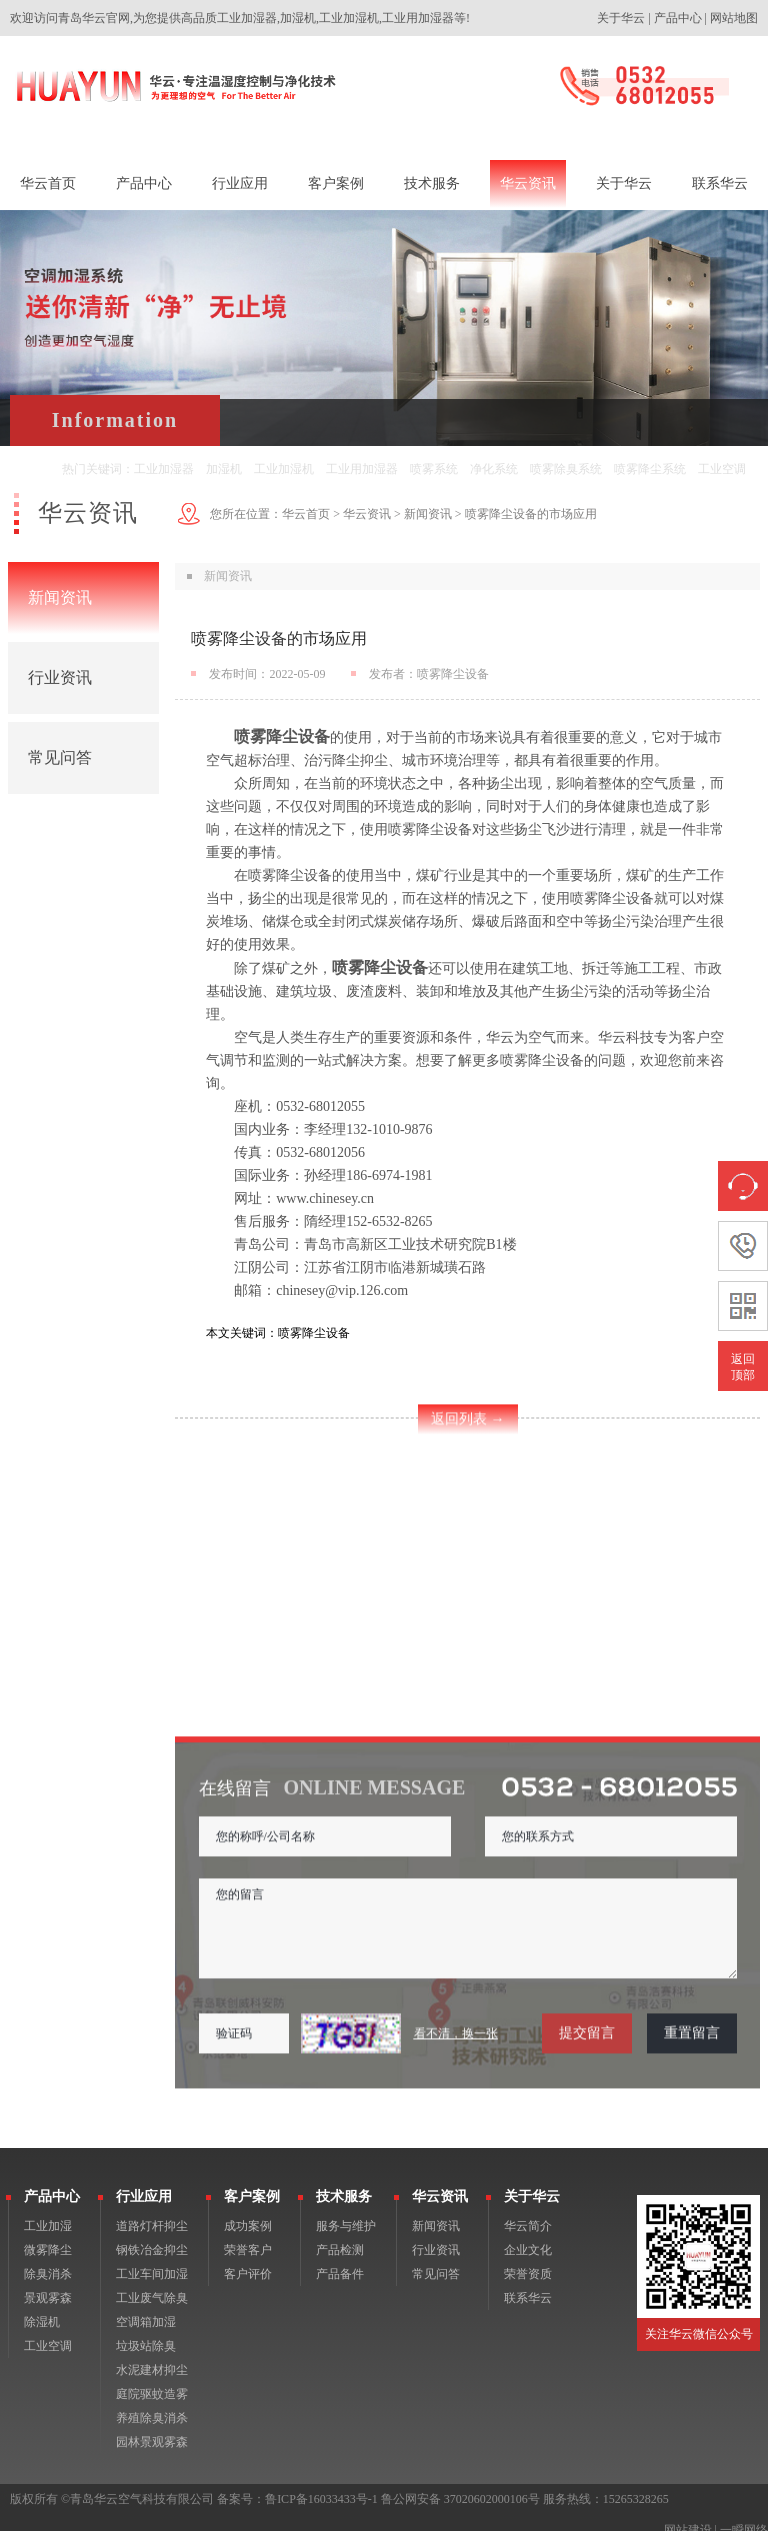 The height and width of the screenshot is (2531, 768). I want to click on 工业加湿, so click(48, 2211).